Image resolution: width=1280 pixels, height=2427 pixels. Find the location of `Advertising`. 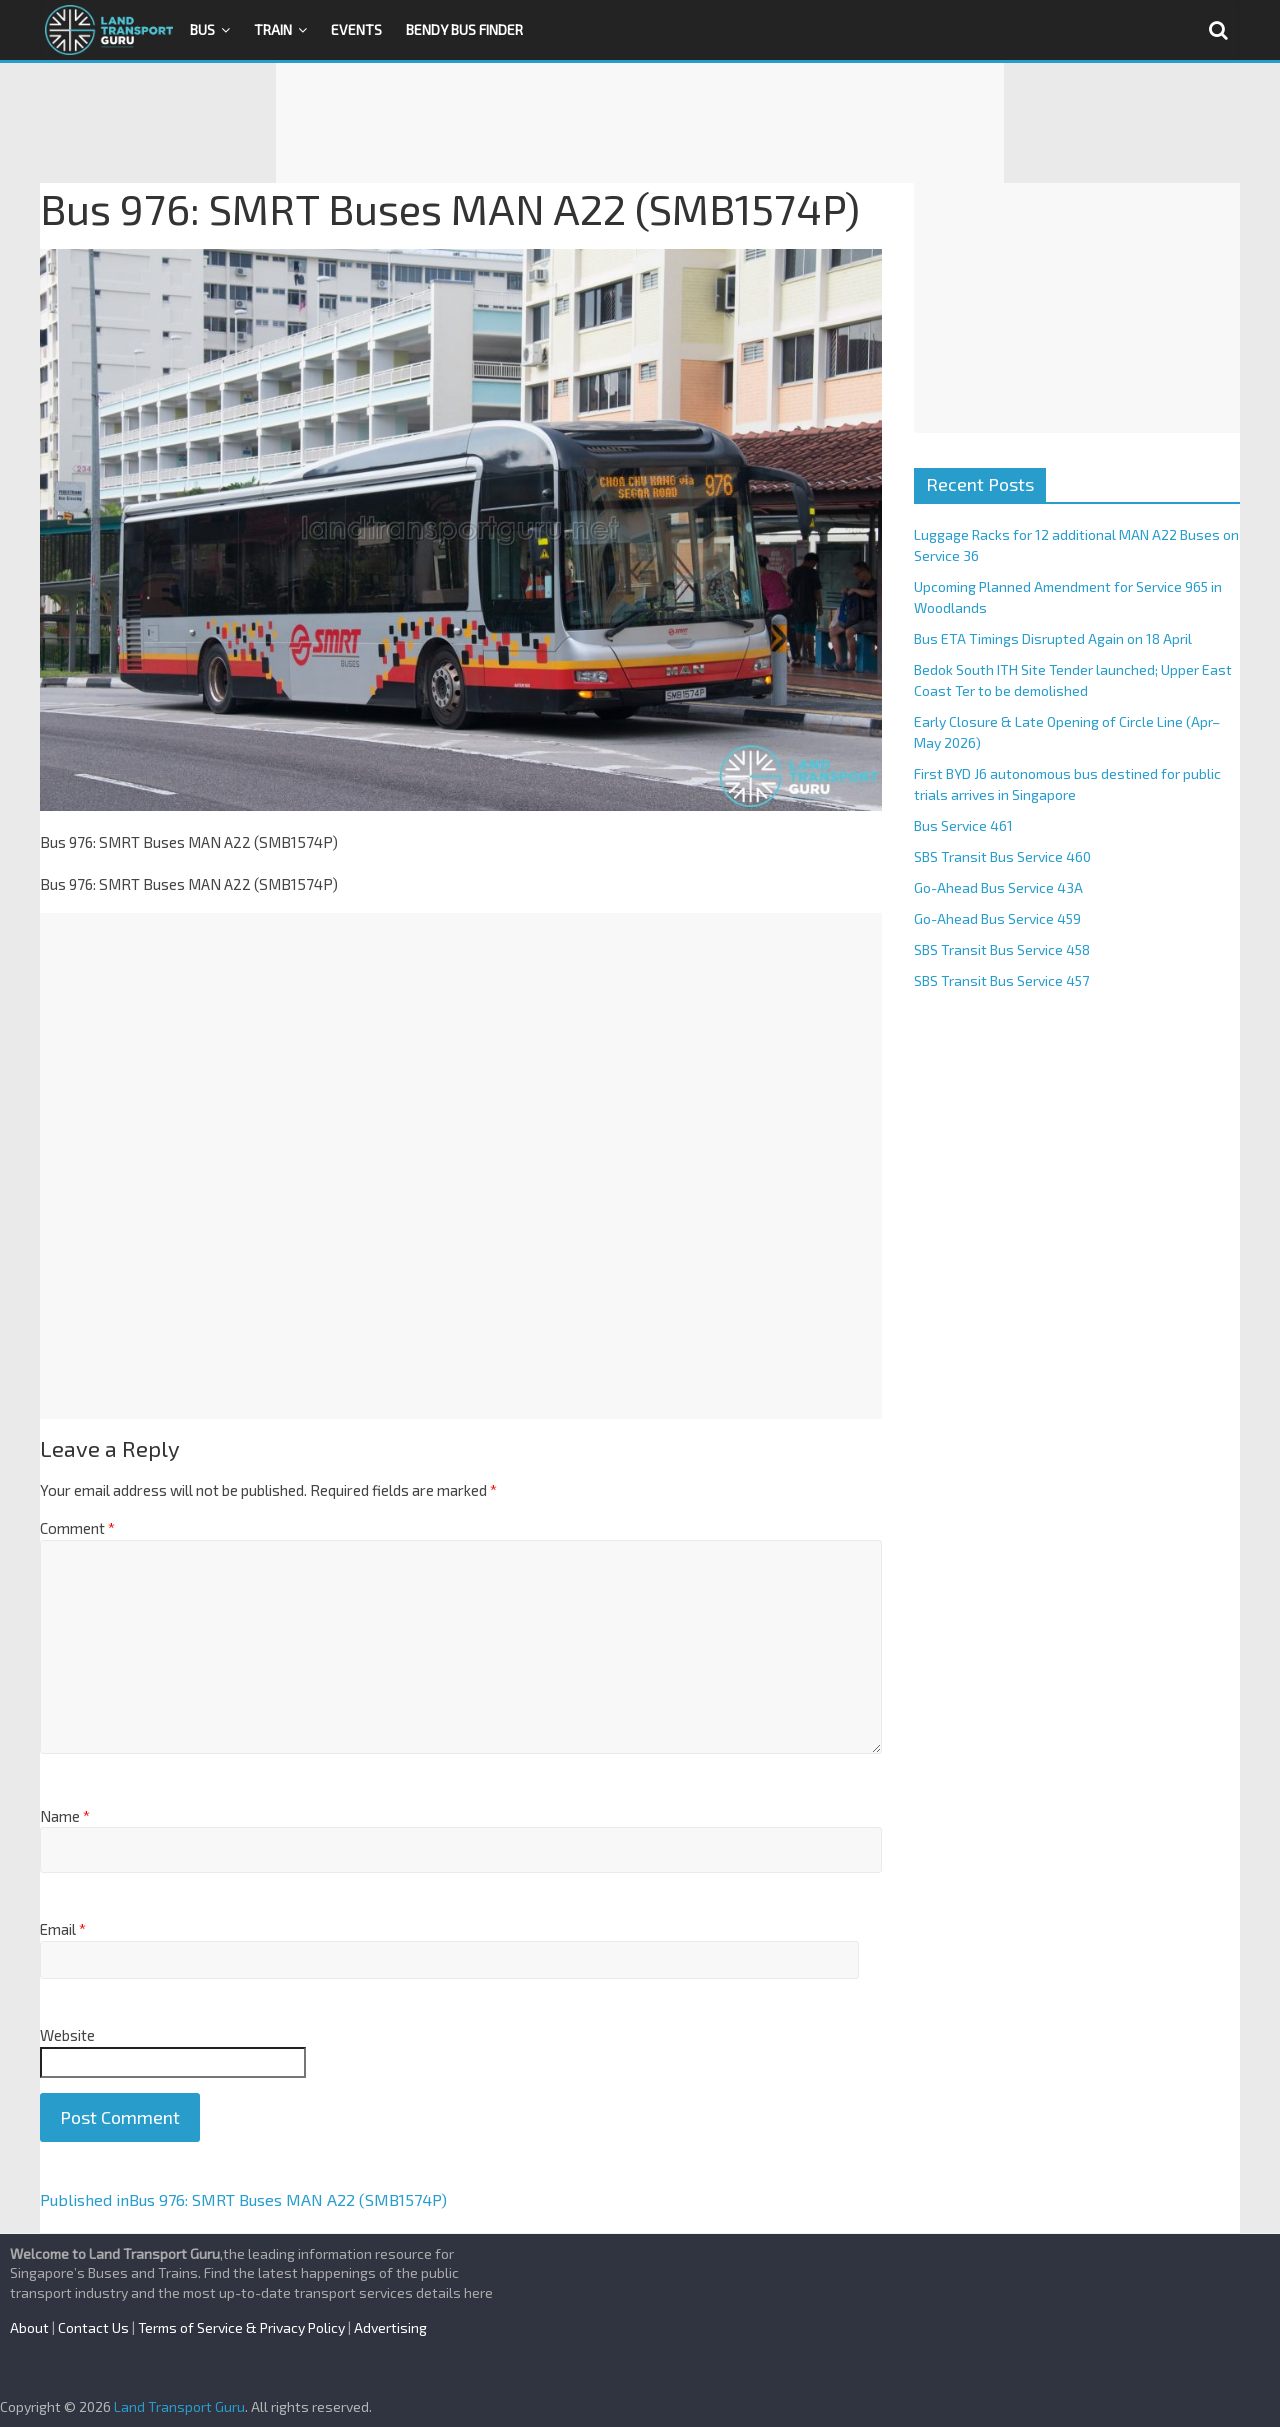

Advertising is located at coordinates (390, 2327).